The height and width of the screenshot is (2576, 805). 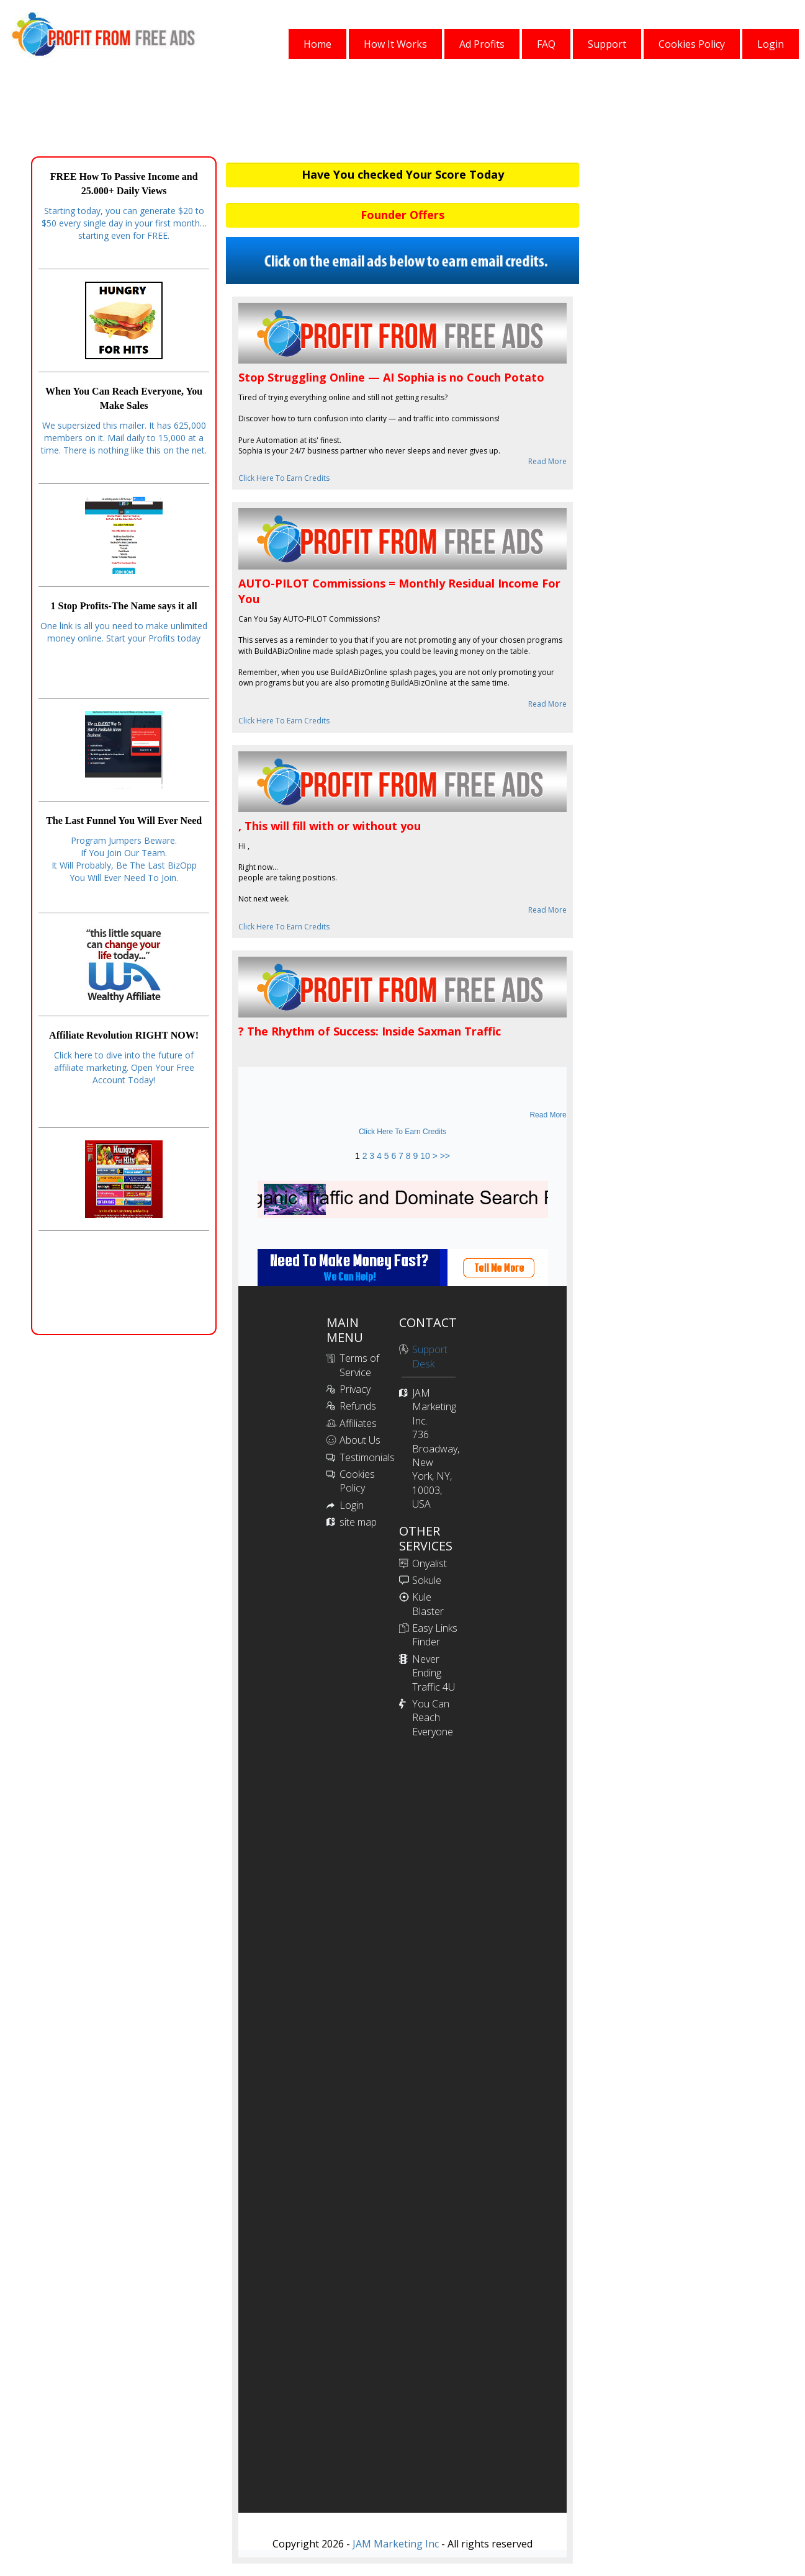 What do you see at coordinates (358, 1406) in the screenshot?
I see `Refunds` at bounding box center [358, 1406].